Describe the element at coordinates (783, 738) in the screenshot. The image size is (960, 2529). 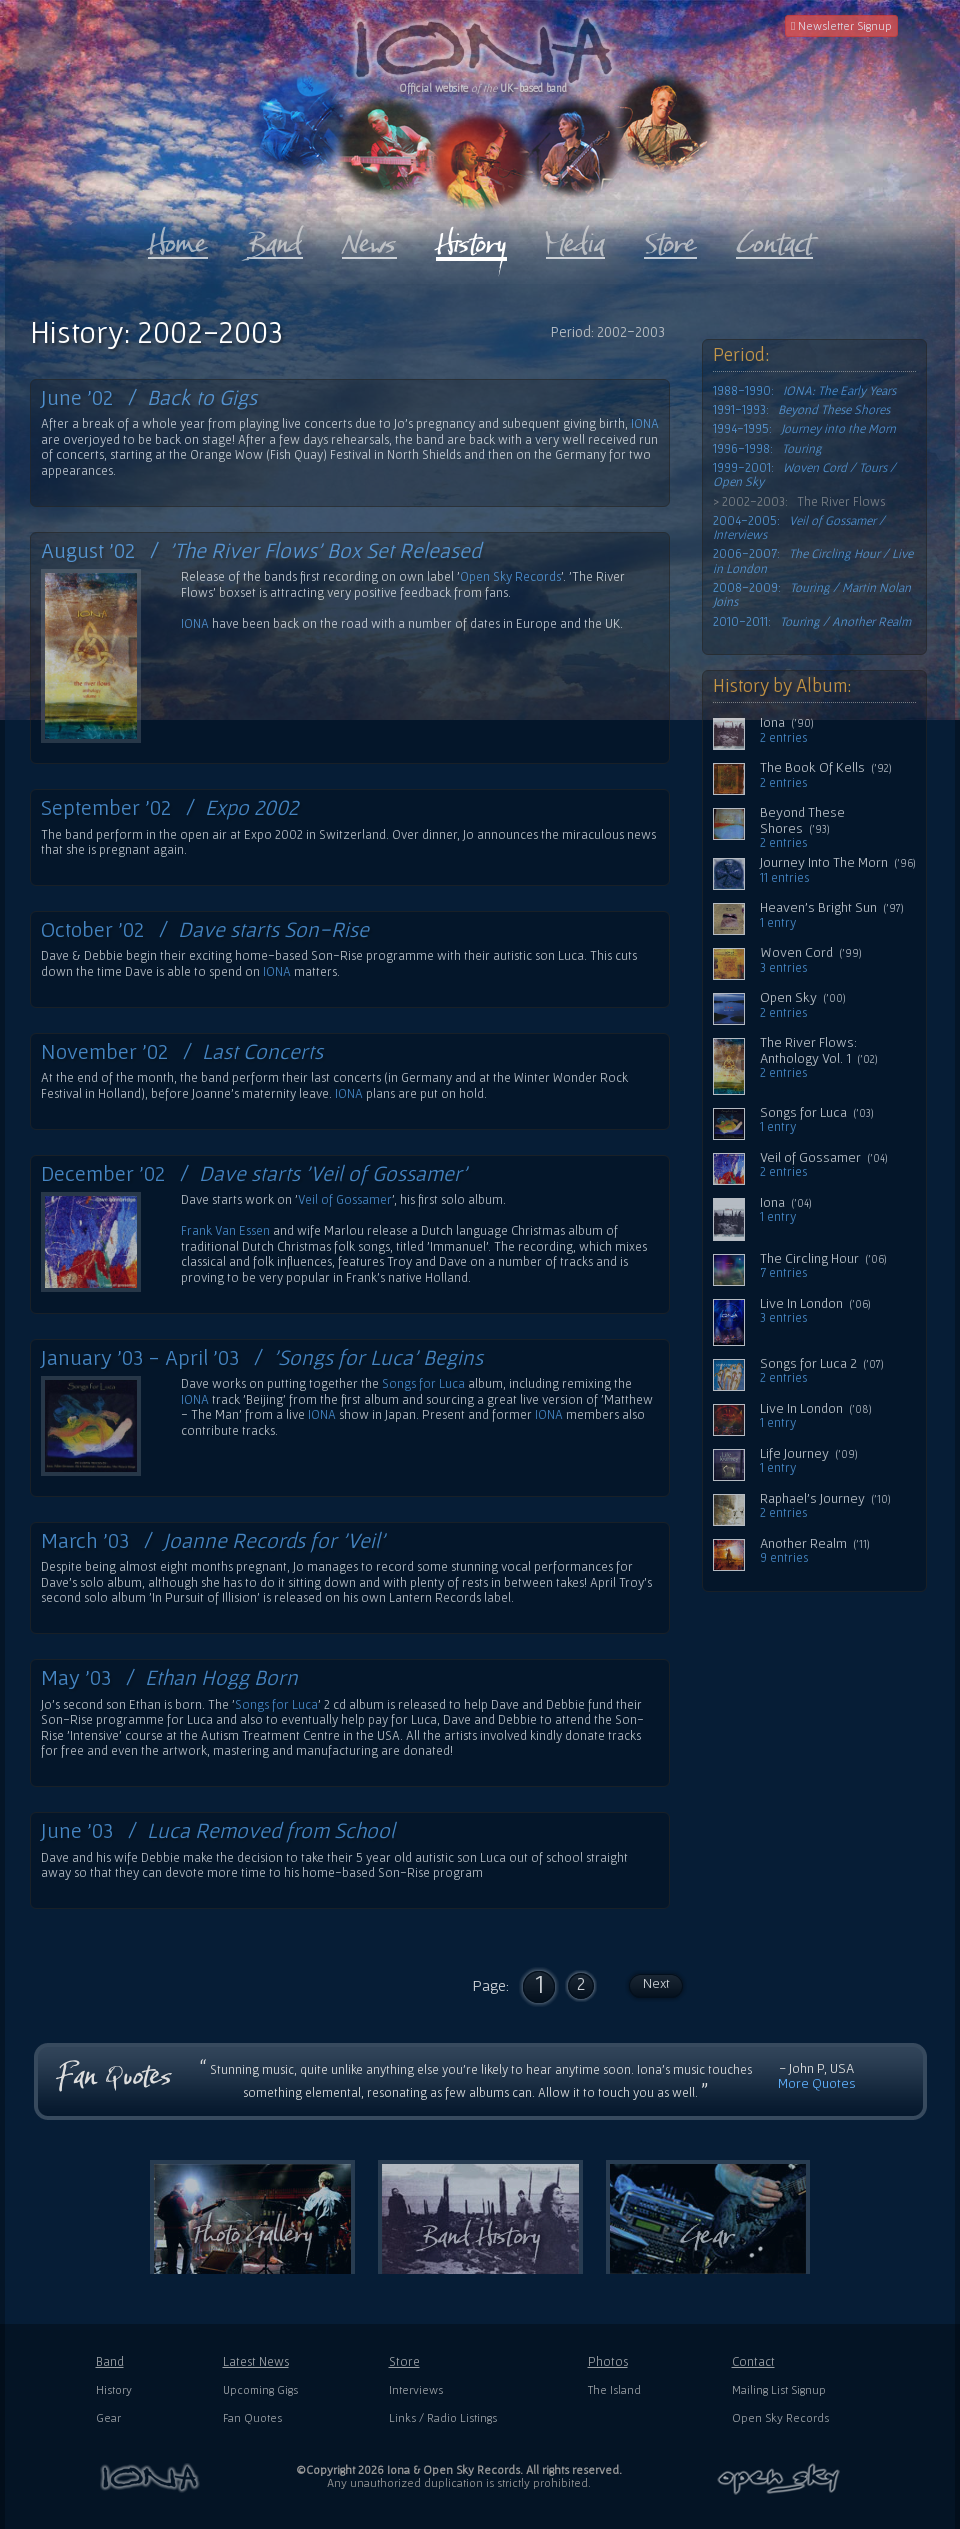
I see `2 entries` at that location.